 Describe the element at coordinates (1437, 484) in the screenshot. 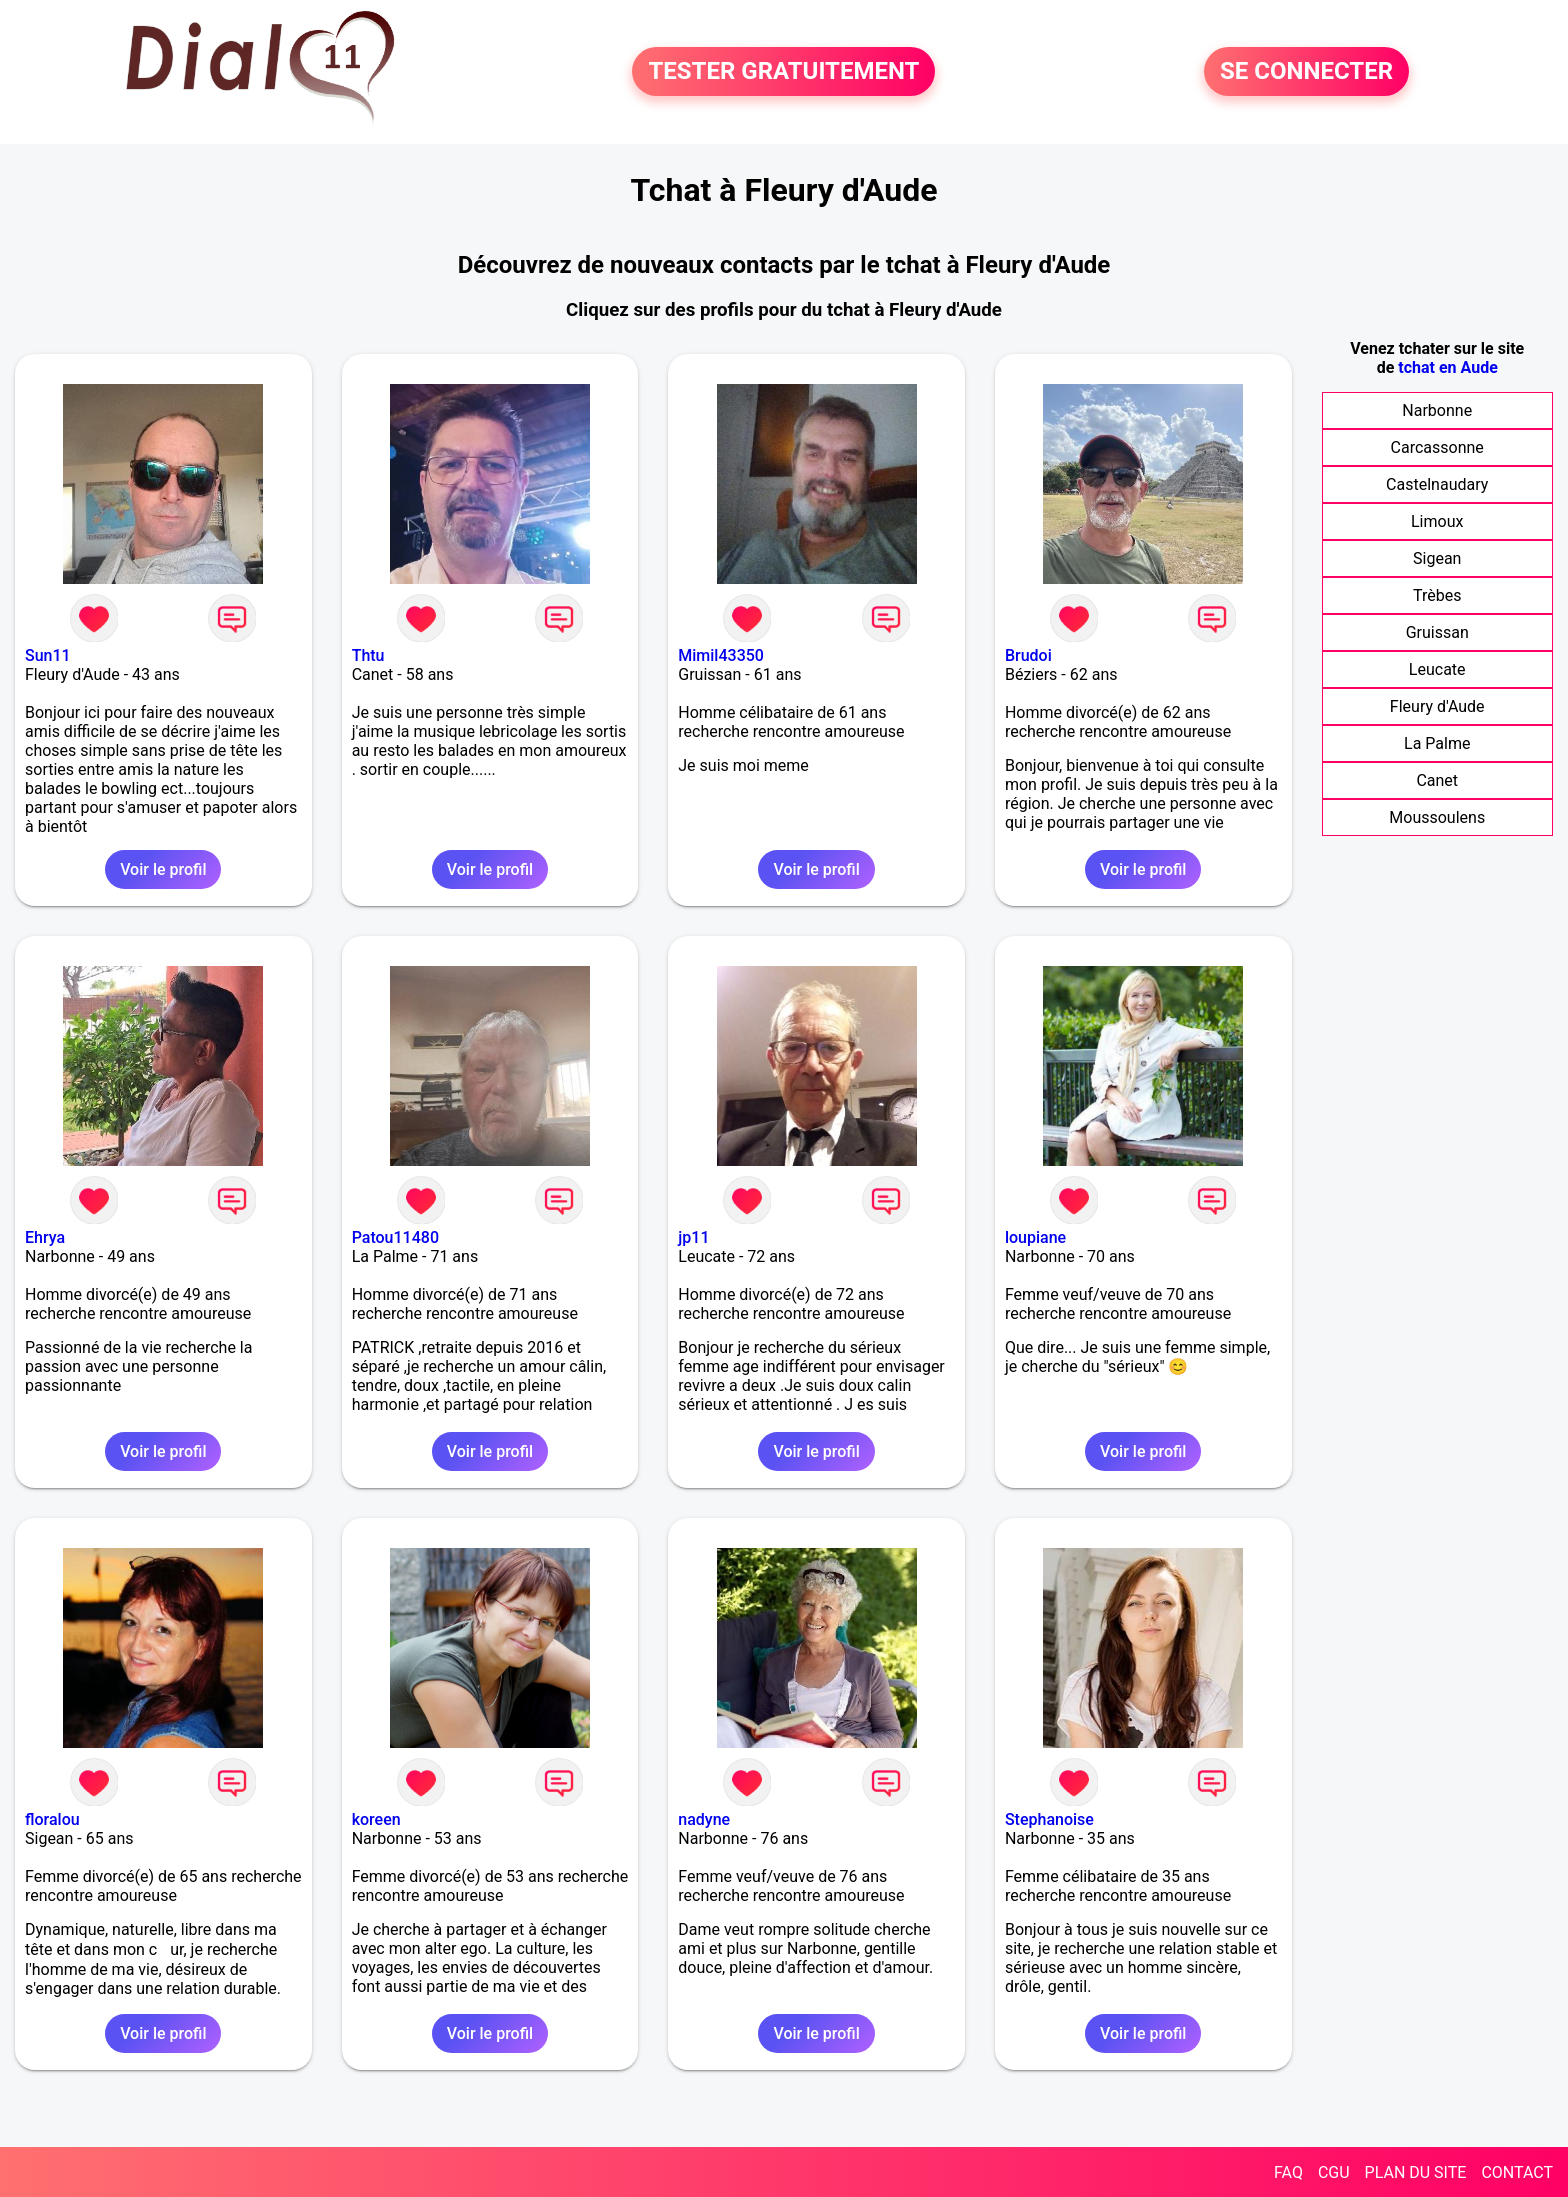

I see `Castelnaudary` at that location.